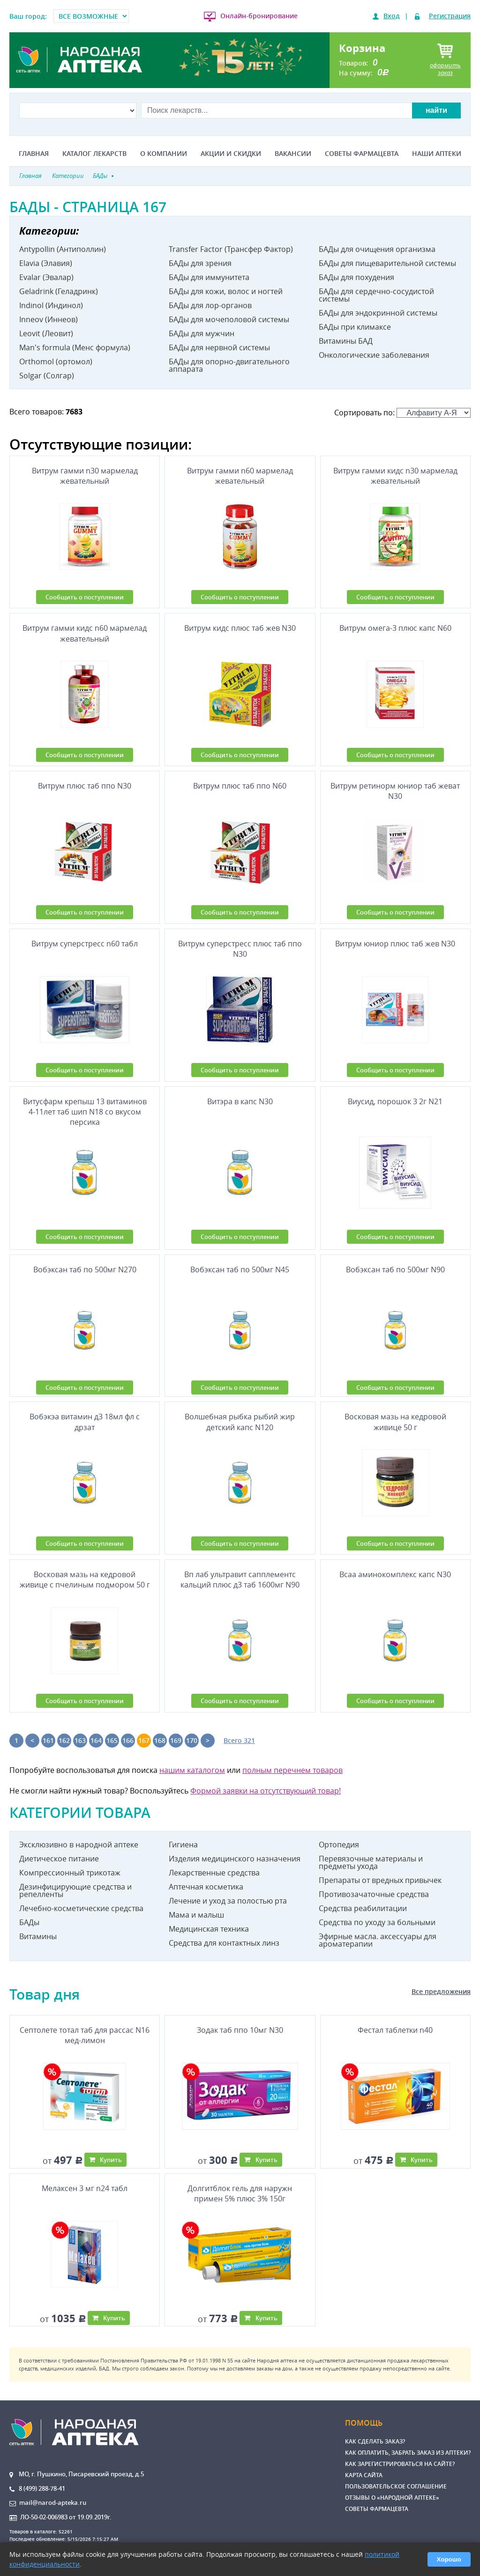 This screenshot has height=2576, width=480. Describe the element at coordinates (408, 2453) in the screenshot. I see `Как оплатить, забрать заказ из аптеки?` at that location.